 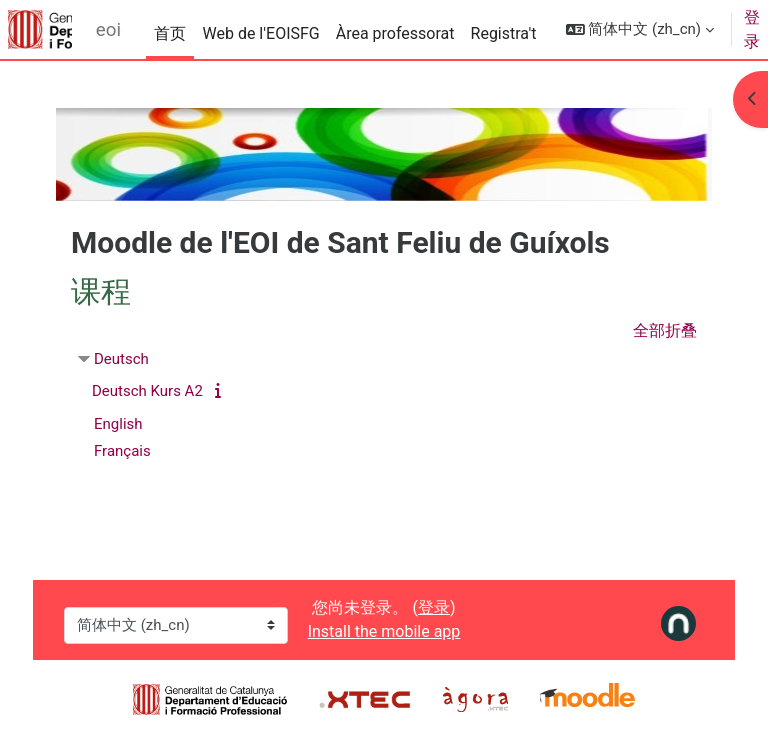 What do you see at coordinates (170, 33) in the screenshot?
I see `首页 [menuitem]` at bounding box center [170, 33].